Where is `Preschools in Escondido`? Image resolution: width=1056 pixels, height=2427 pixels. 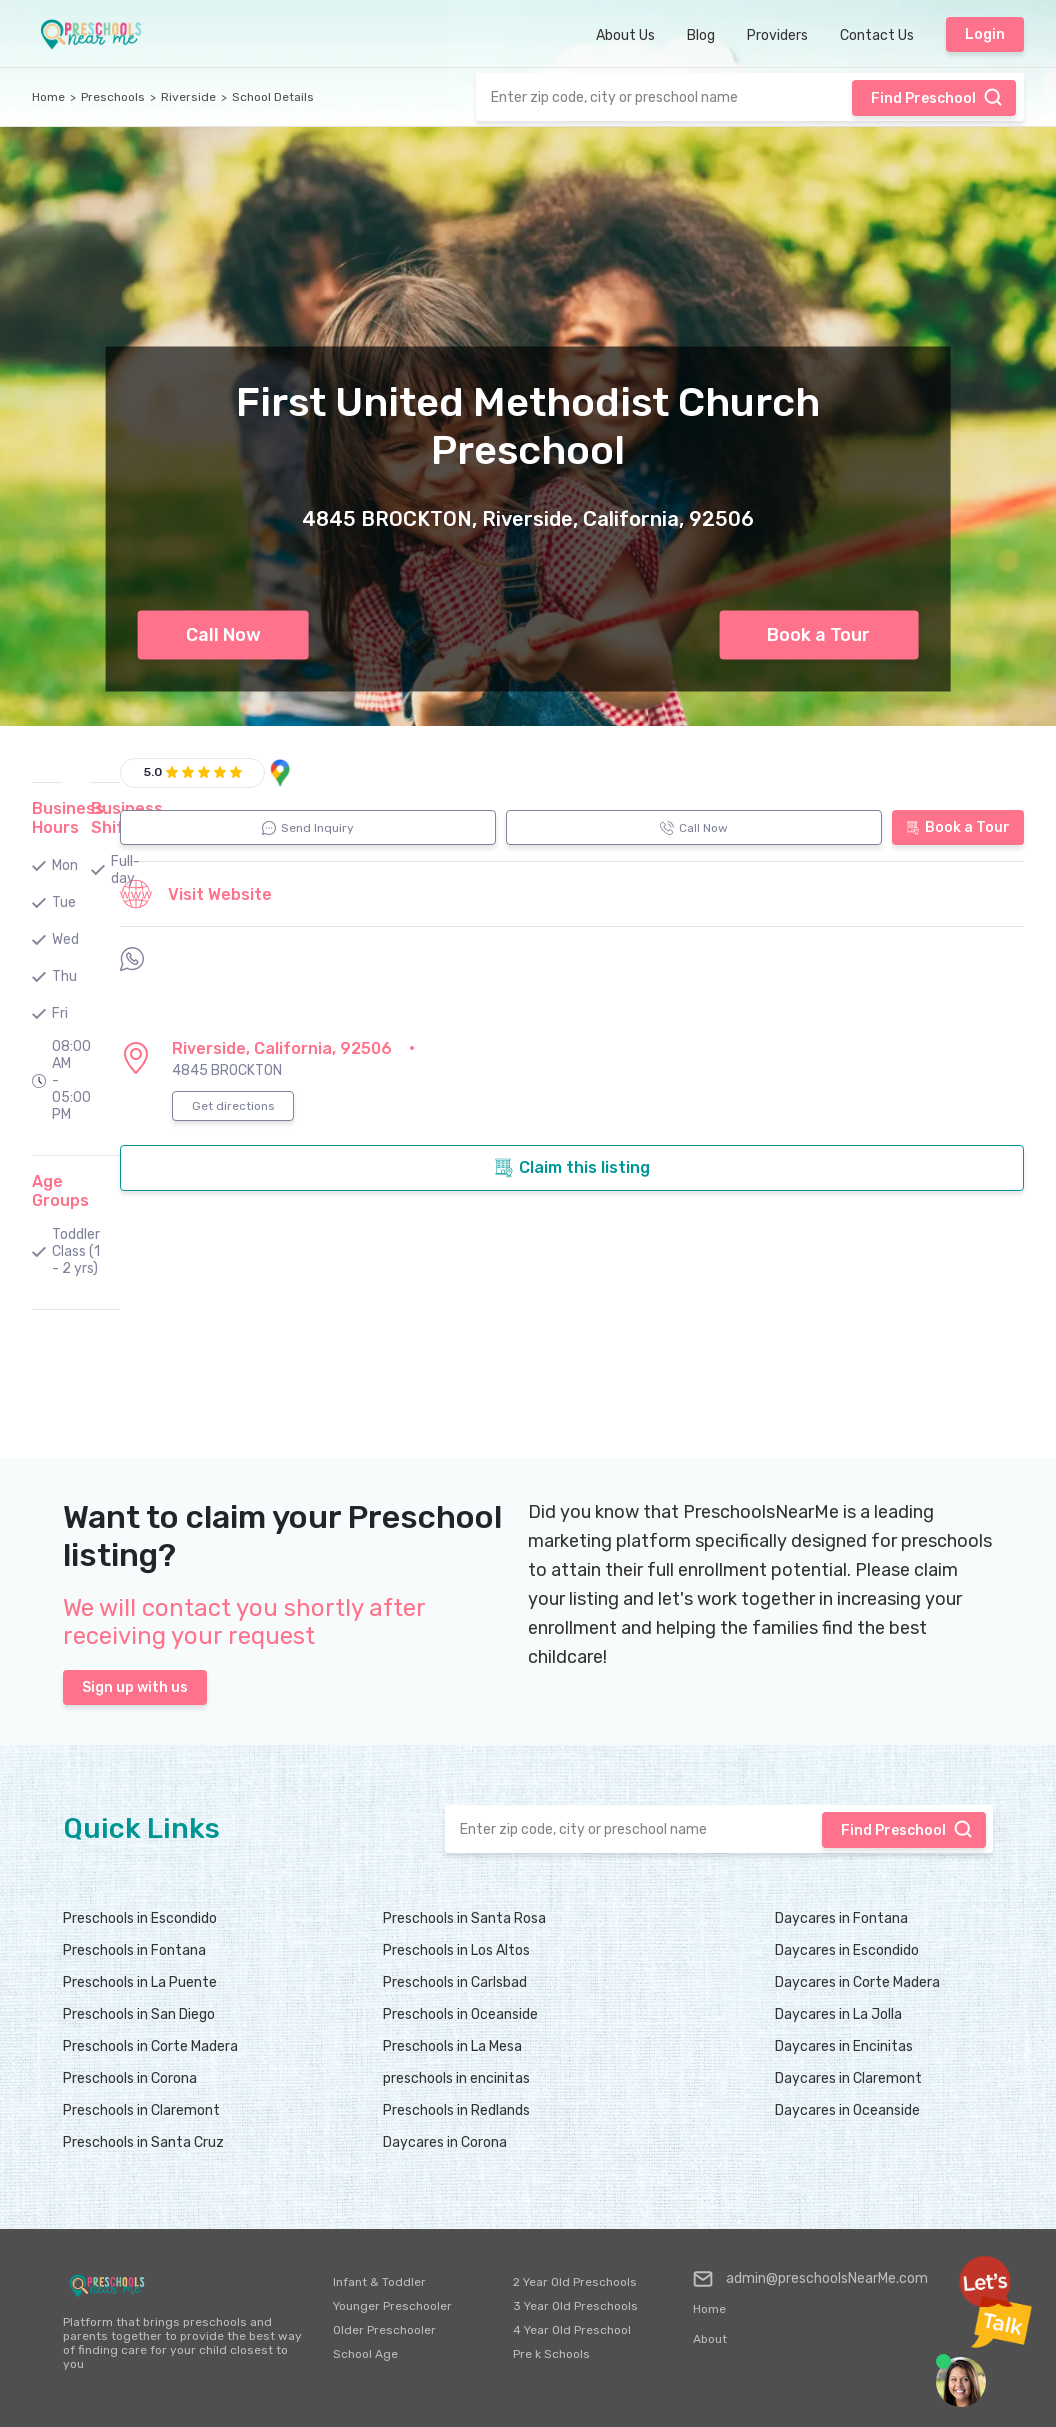 Preschools in Escondido is located at coordinates (140, 1918).